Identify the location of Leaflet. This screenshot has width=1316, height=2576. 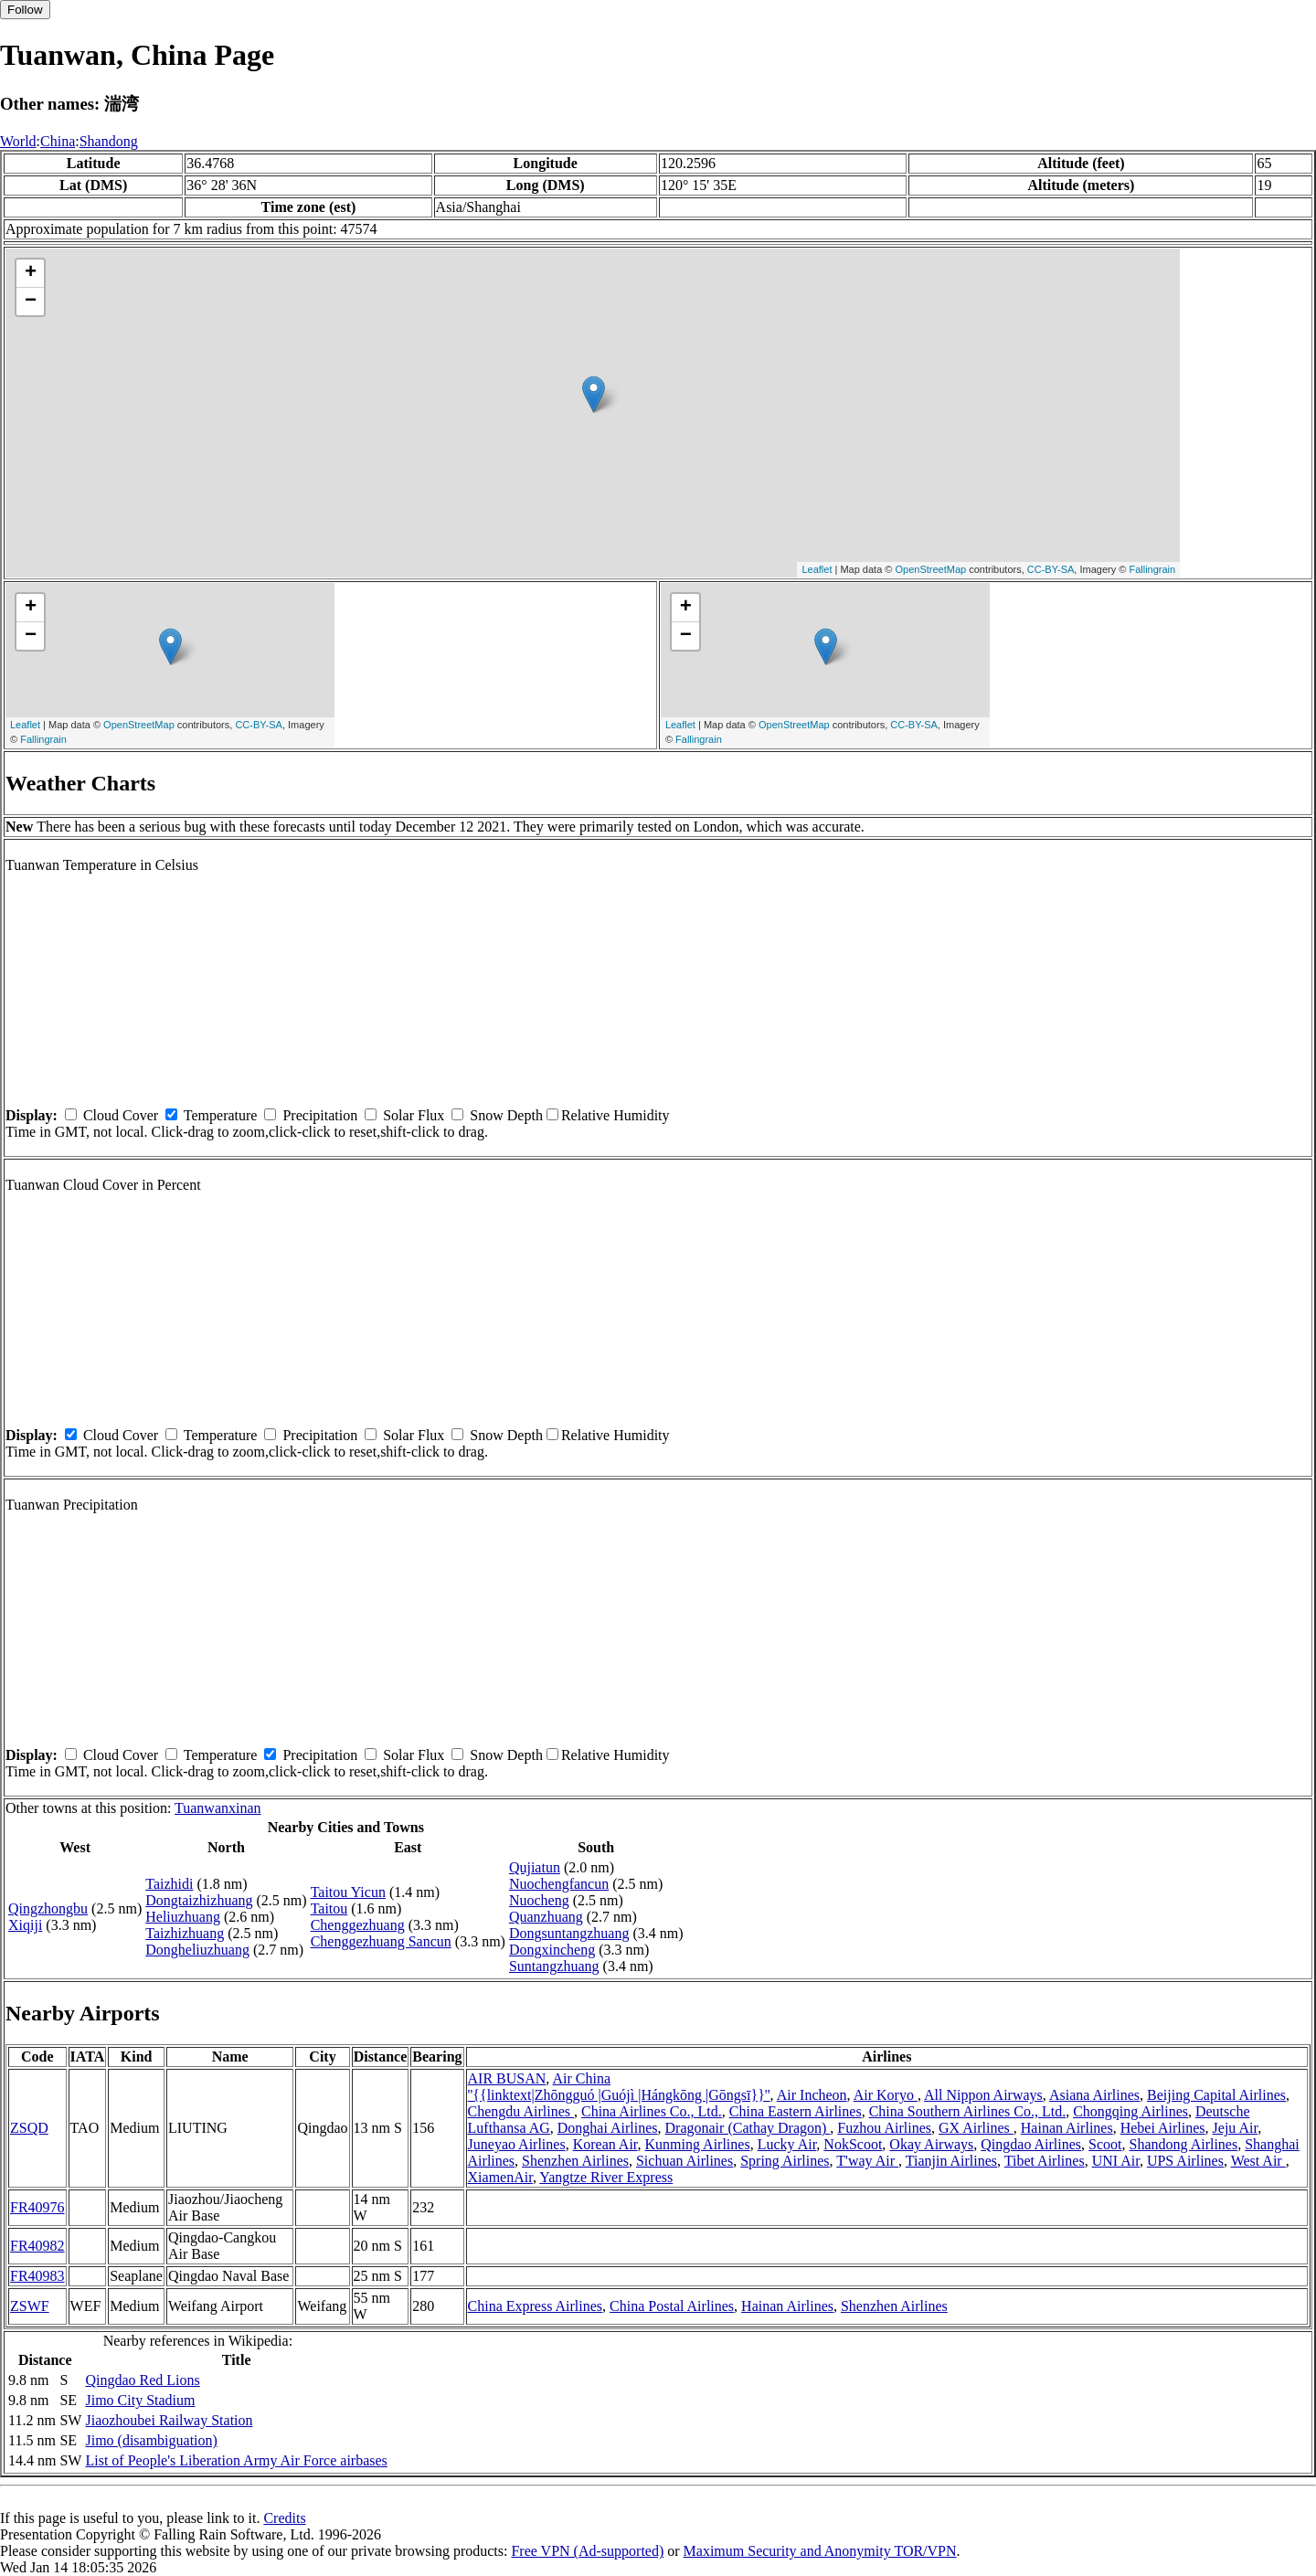
(816, 569).